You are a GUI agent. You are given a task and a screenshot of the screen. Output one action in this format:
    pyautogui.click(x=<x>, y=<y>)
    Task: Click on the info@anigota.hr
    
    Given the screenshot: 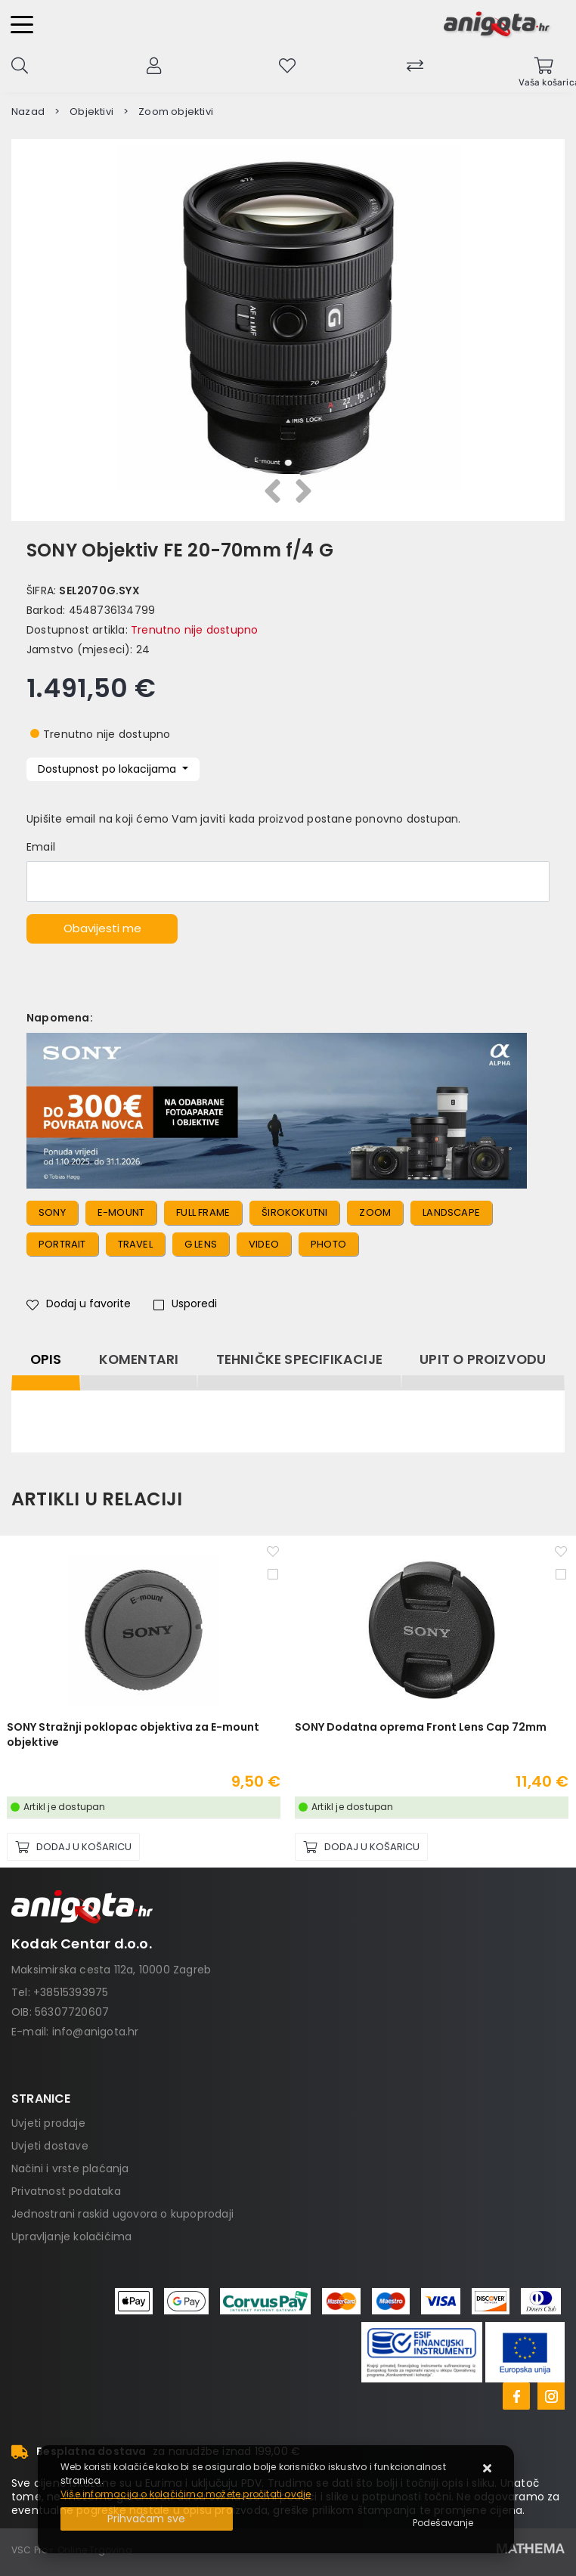 What is the action you would take?
    pyautogui.click(x=95, y=2031)
    